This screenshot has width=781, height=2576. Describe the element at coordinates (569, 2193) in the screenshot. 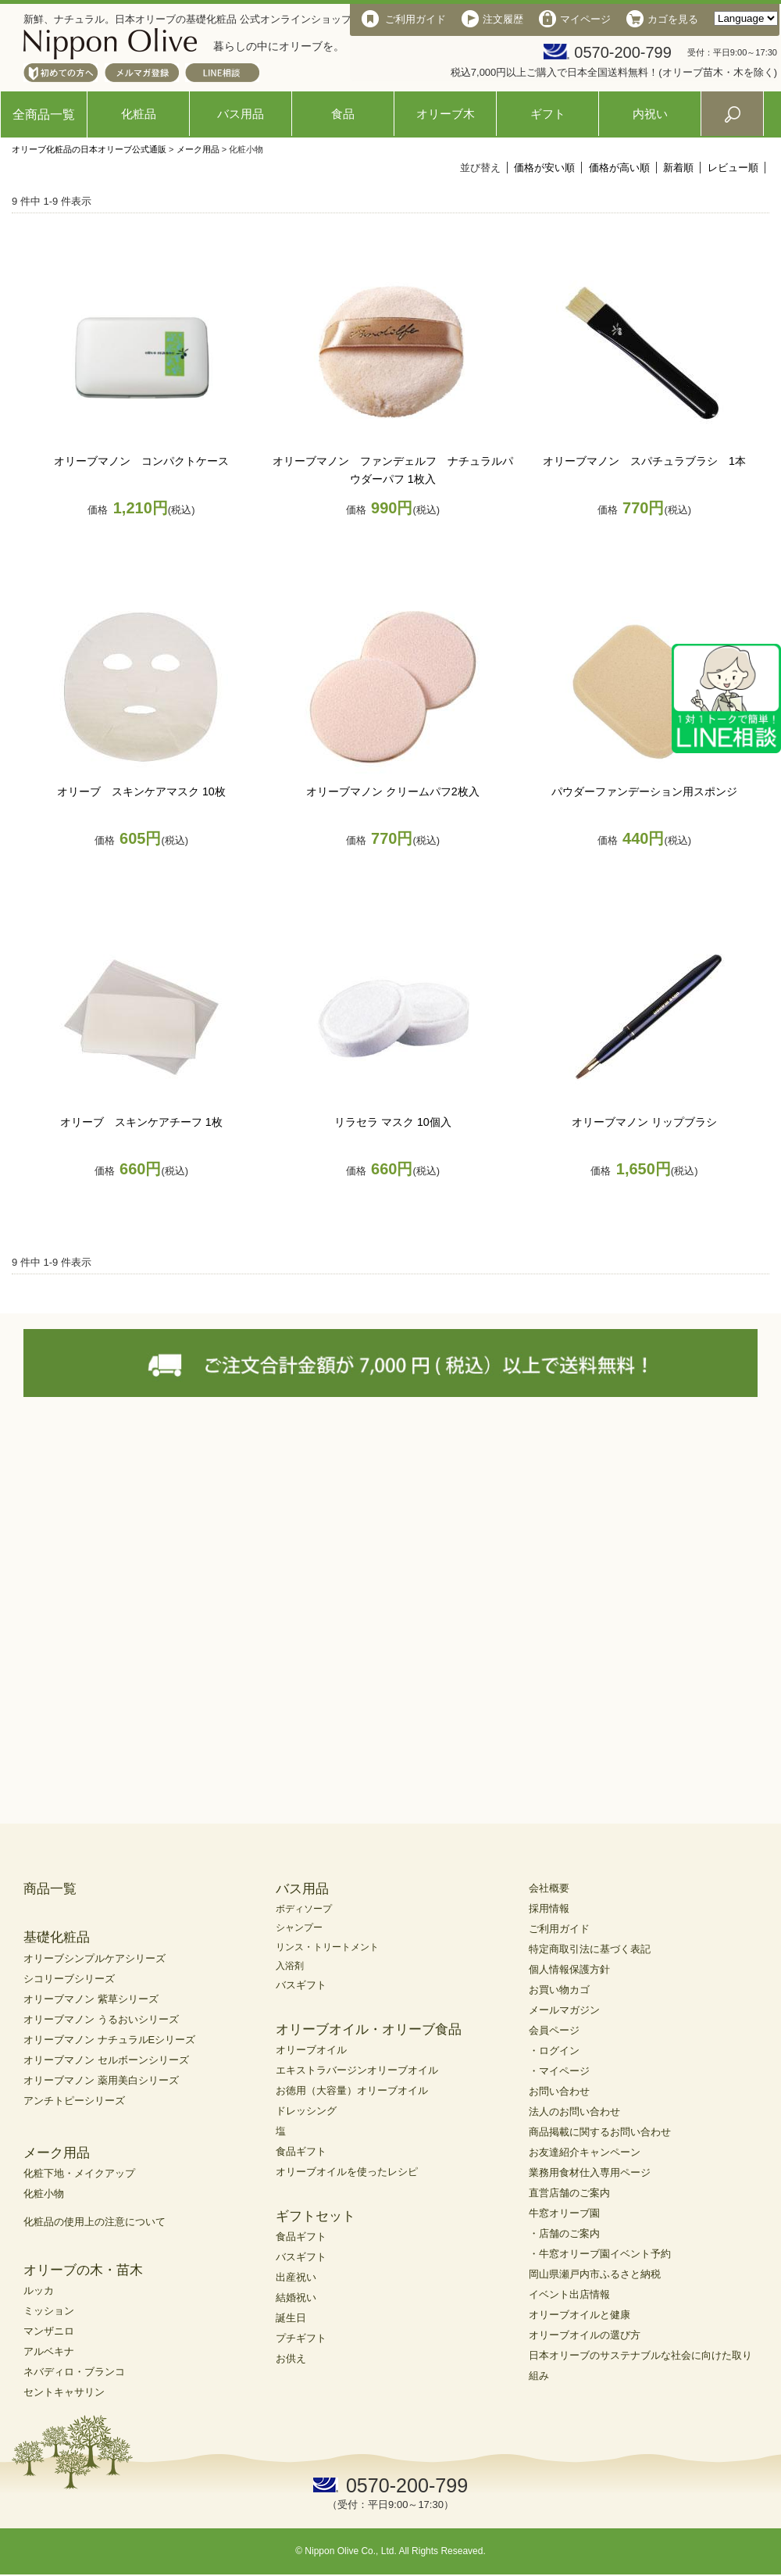

I see `直営店舗のご案内` at that location.